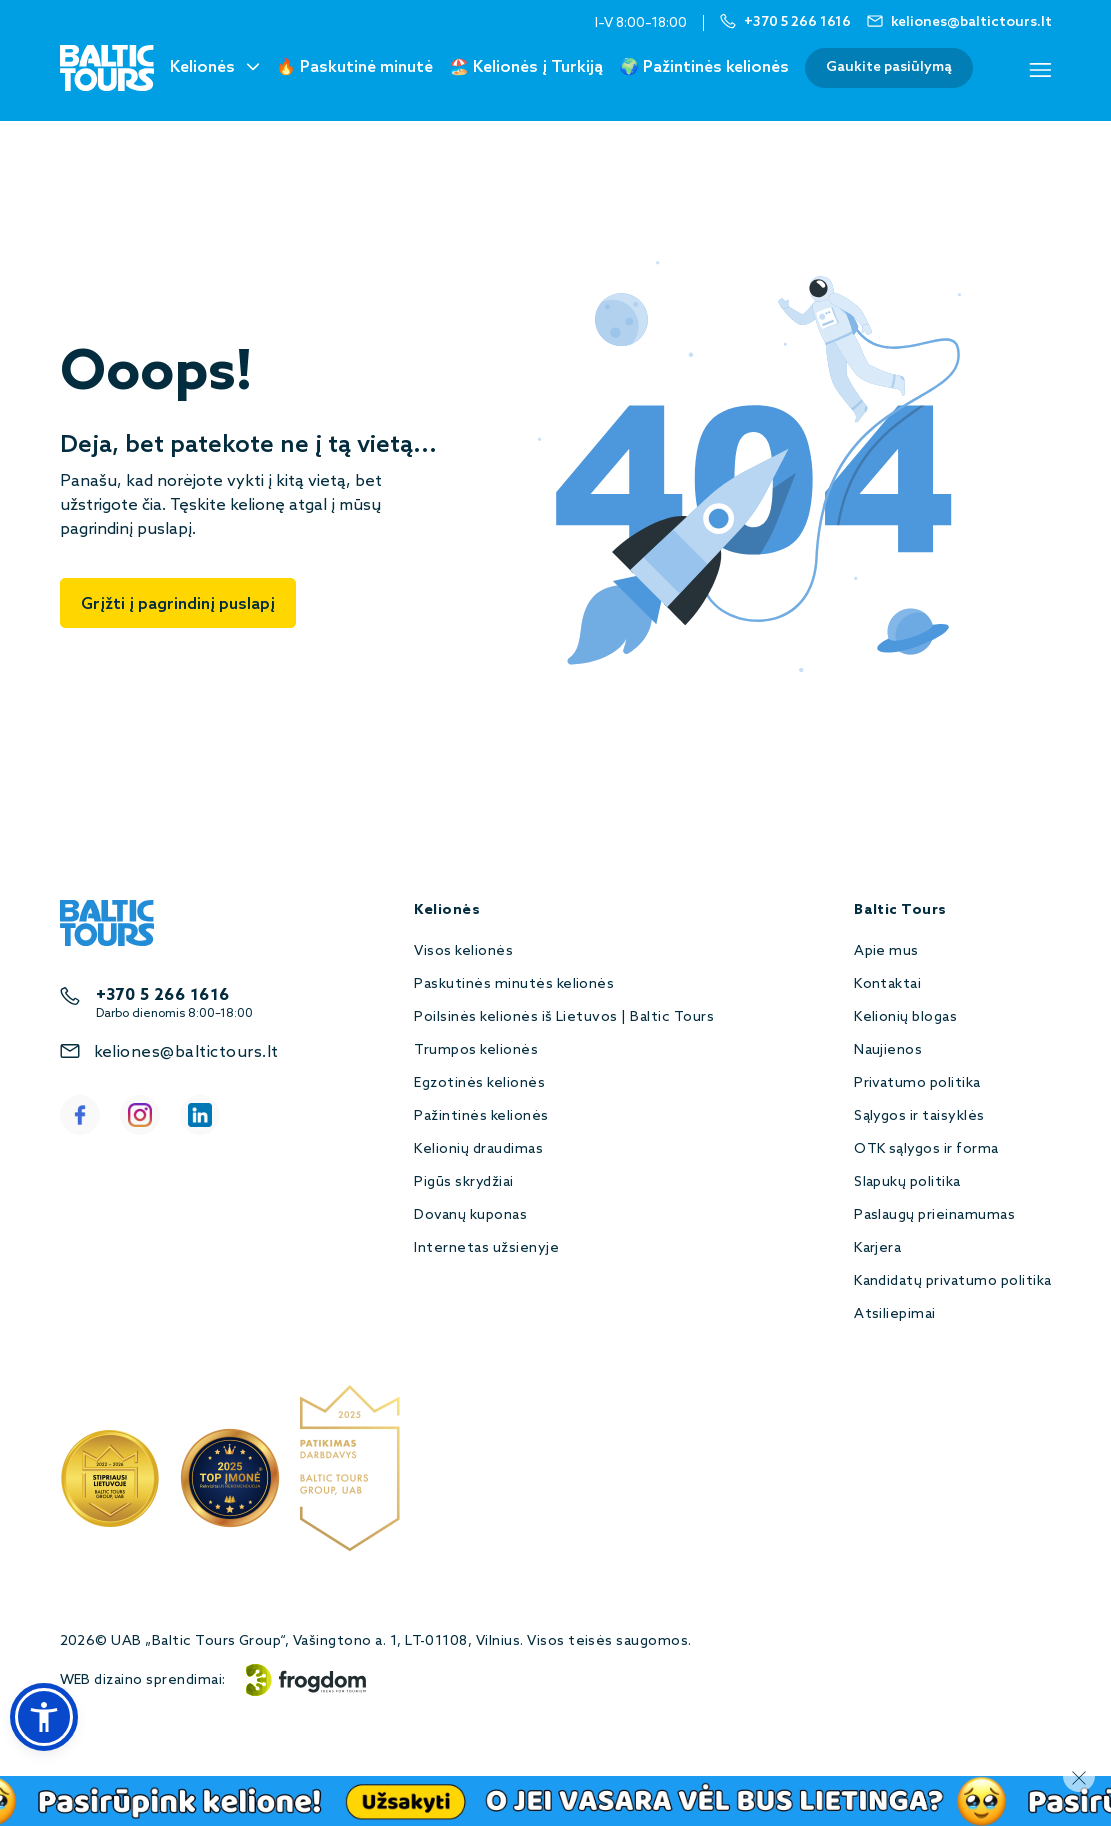  Describe the element at coordinates (895, 1314) in the screenshot. I see `Atsiliepimai` at that location.